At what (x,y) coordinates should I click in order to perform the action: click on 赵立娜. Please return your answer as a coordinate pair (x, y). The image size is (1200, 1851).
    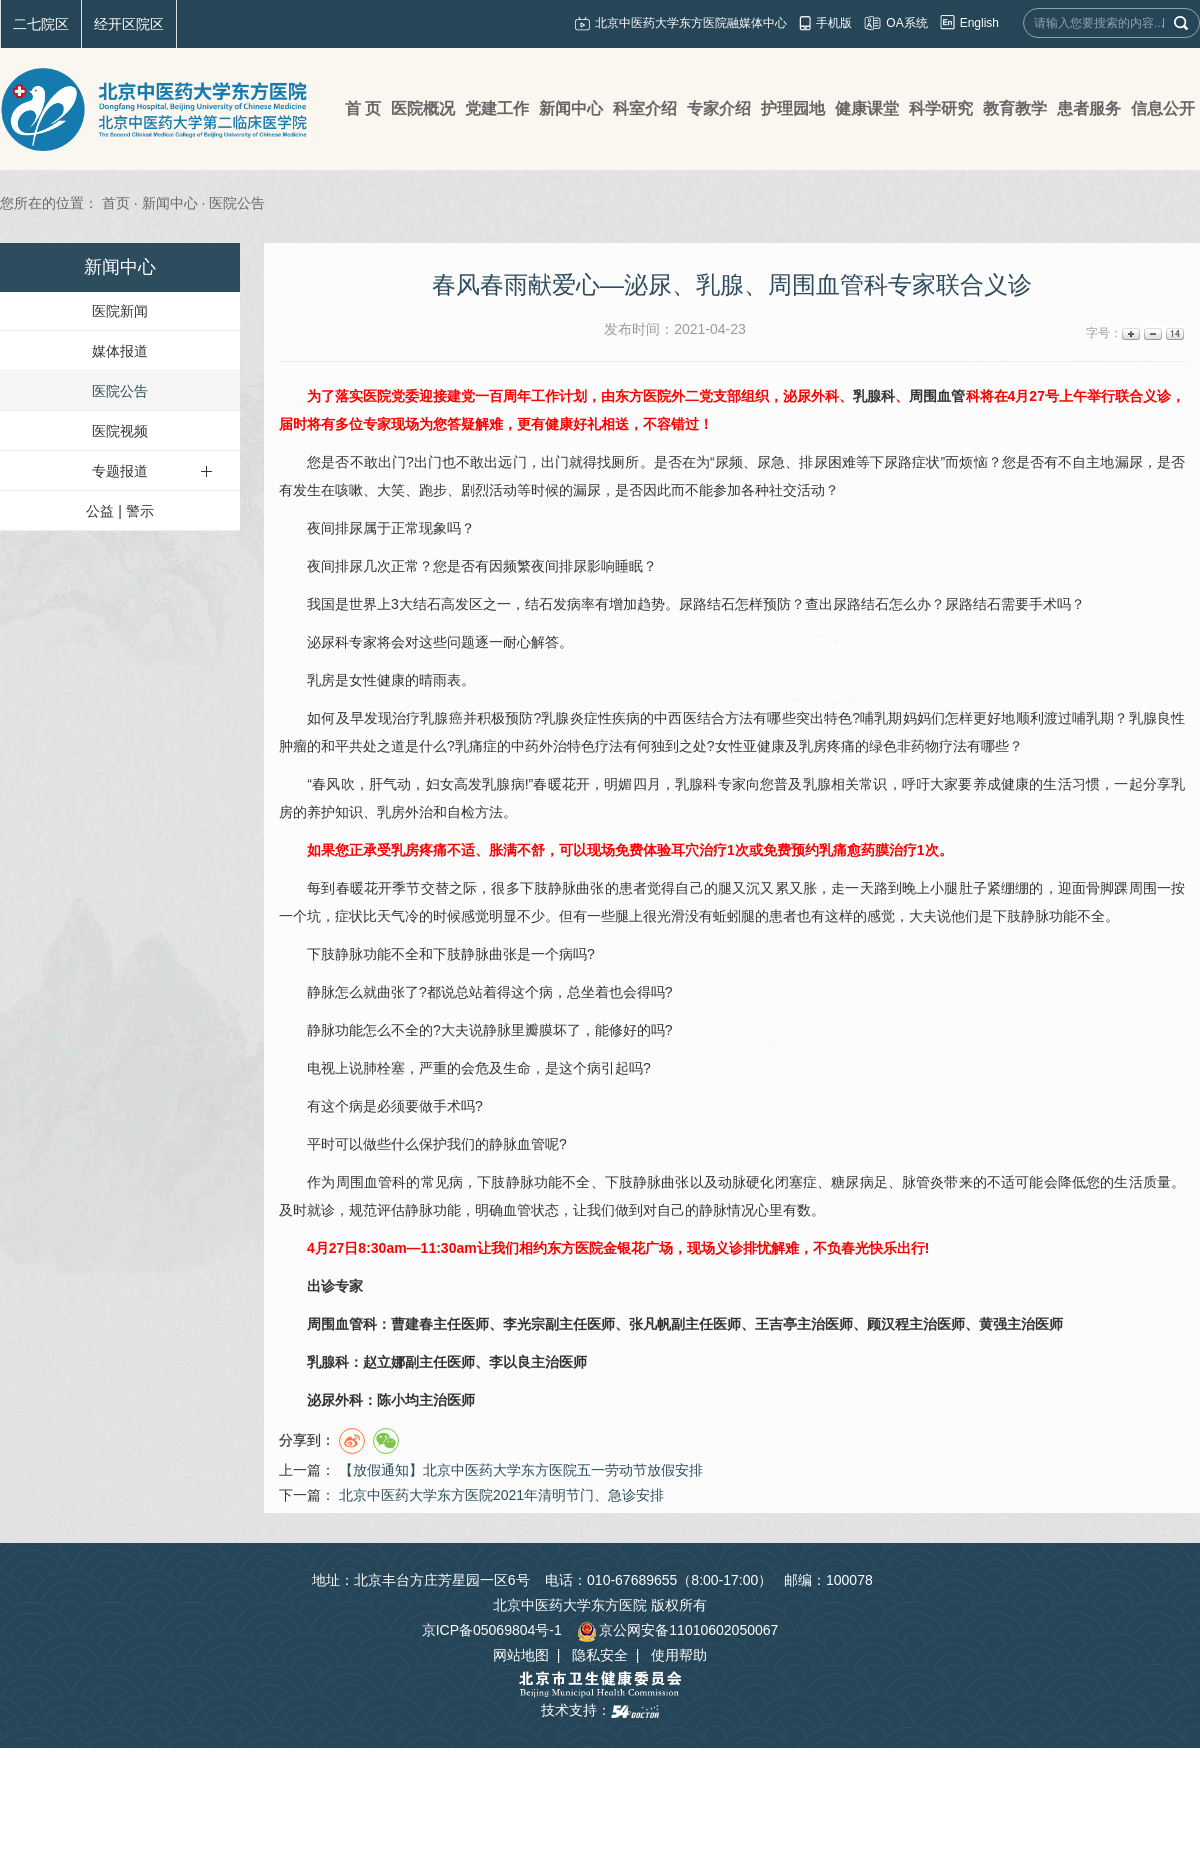
    Looking at the image, I should click on (384, 1362).